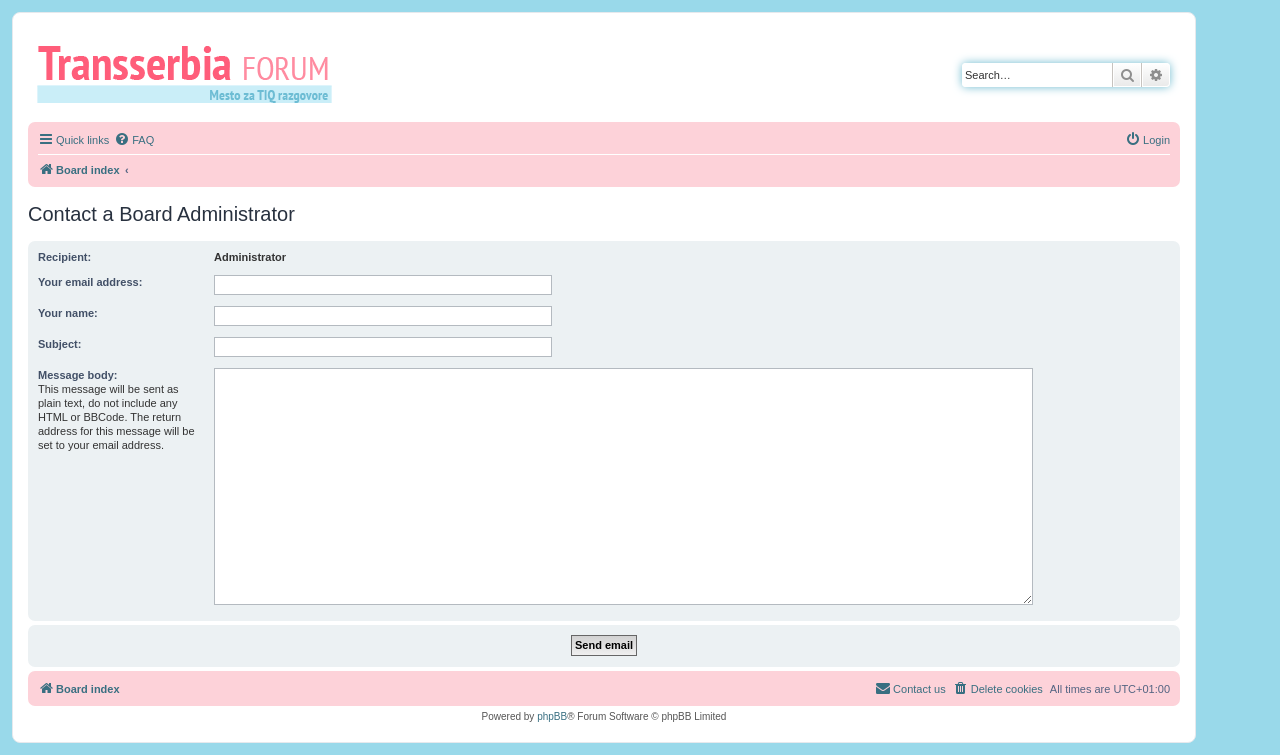 Image resolution: width=1280 pixels, height=755 pixels. Describe the element at coordinates (552, 716) in the screenshot. I see `phpBB` at that location.